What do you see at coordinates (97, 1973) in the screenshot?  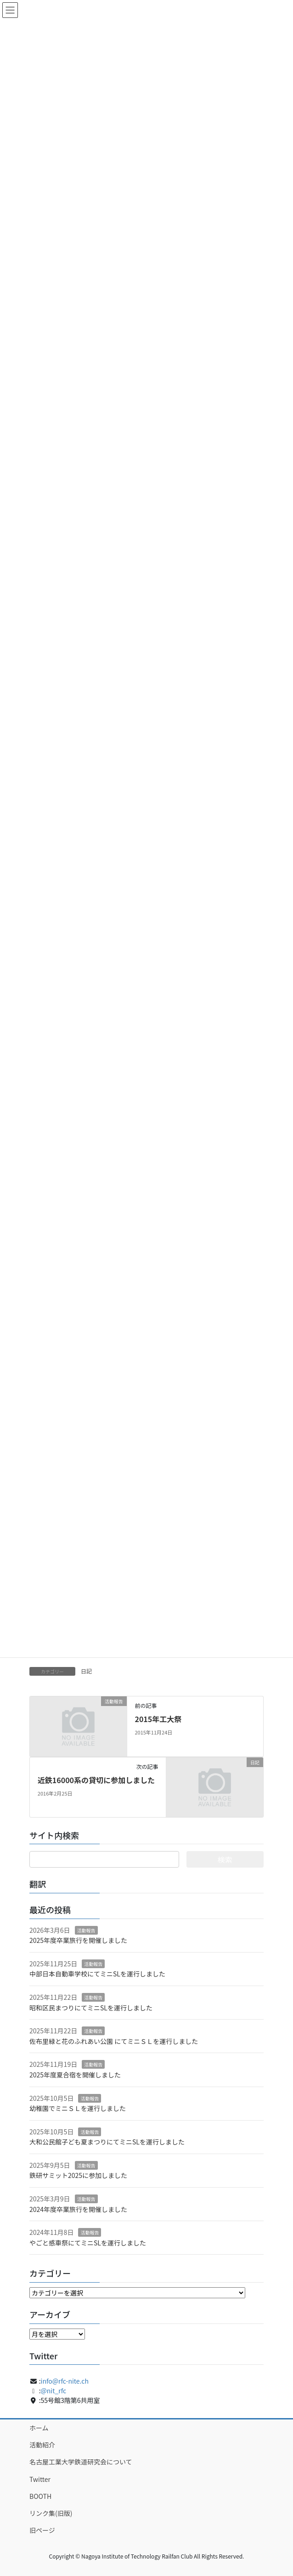 I see `中部日本自動車学校にてミニSLを運行しました` at bounding box center [97, 1973].